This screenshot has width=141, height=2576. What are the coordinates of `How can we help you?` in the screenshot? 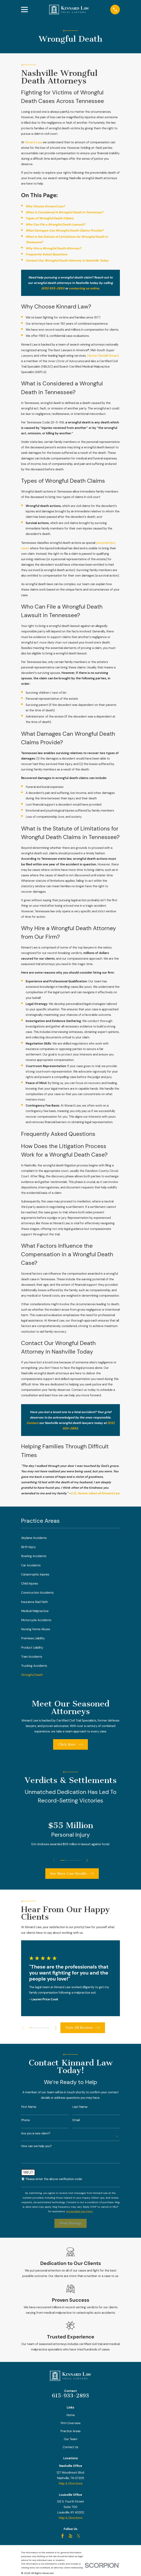 It's located at (36, 2146).